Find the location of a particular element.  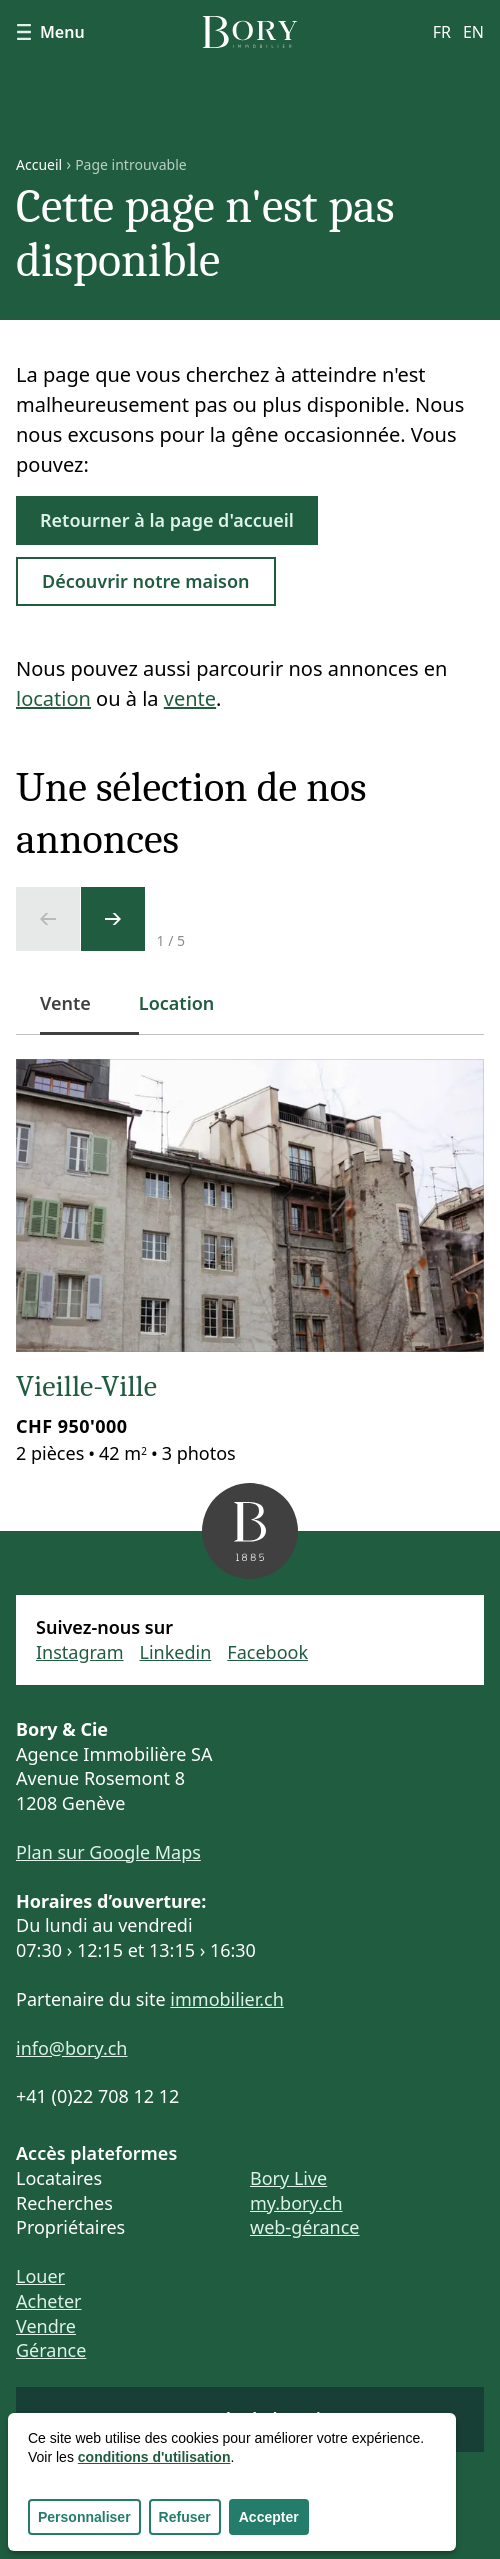

Menu [Afficher le menu] is located at coordinates (50, 32).